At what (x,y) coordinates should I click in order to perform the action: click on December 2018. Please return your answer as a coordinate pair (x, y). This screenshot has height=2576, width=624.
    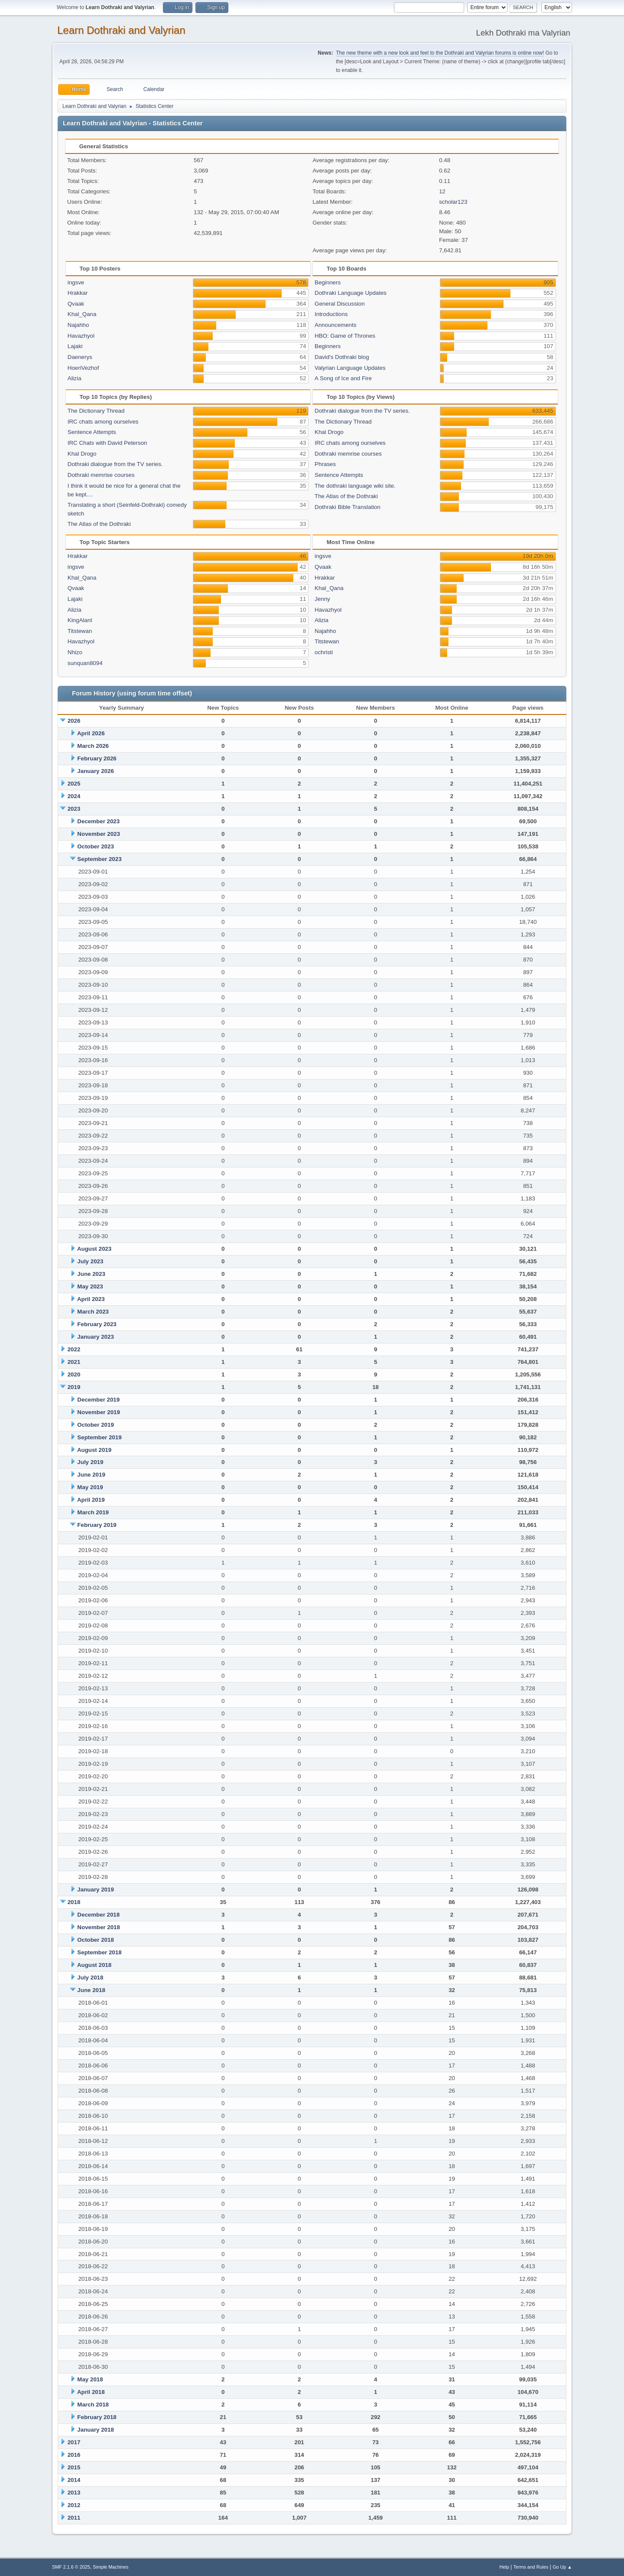
    Looking at the image, I should click on (98, 1914).